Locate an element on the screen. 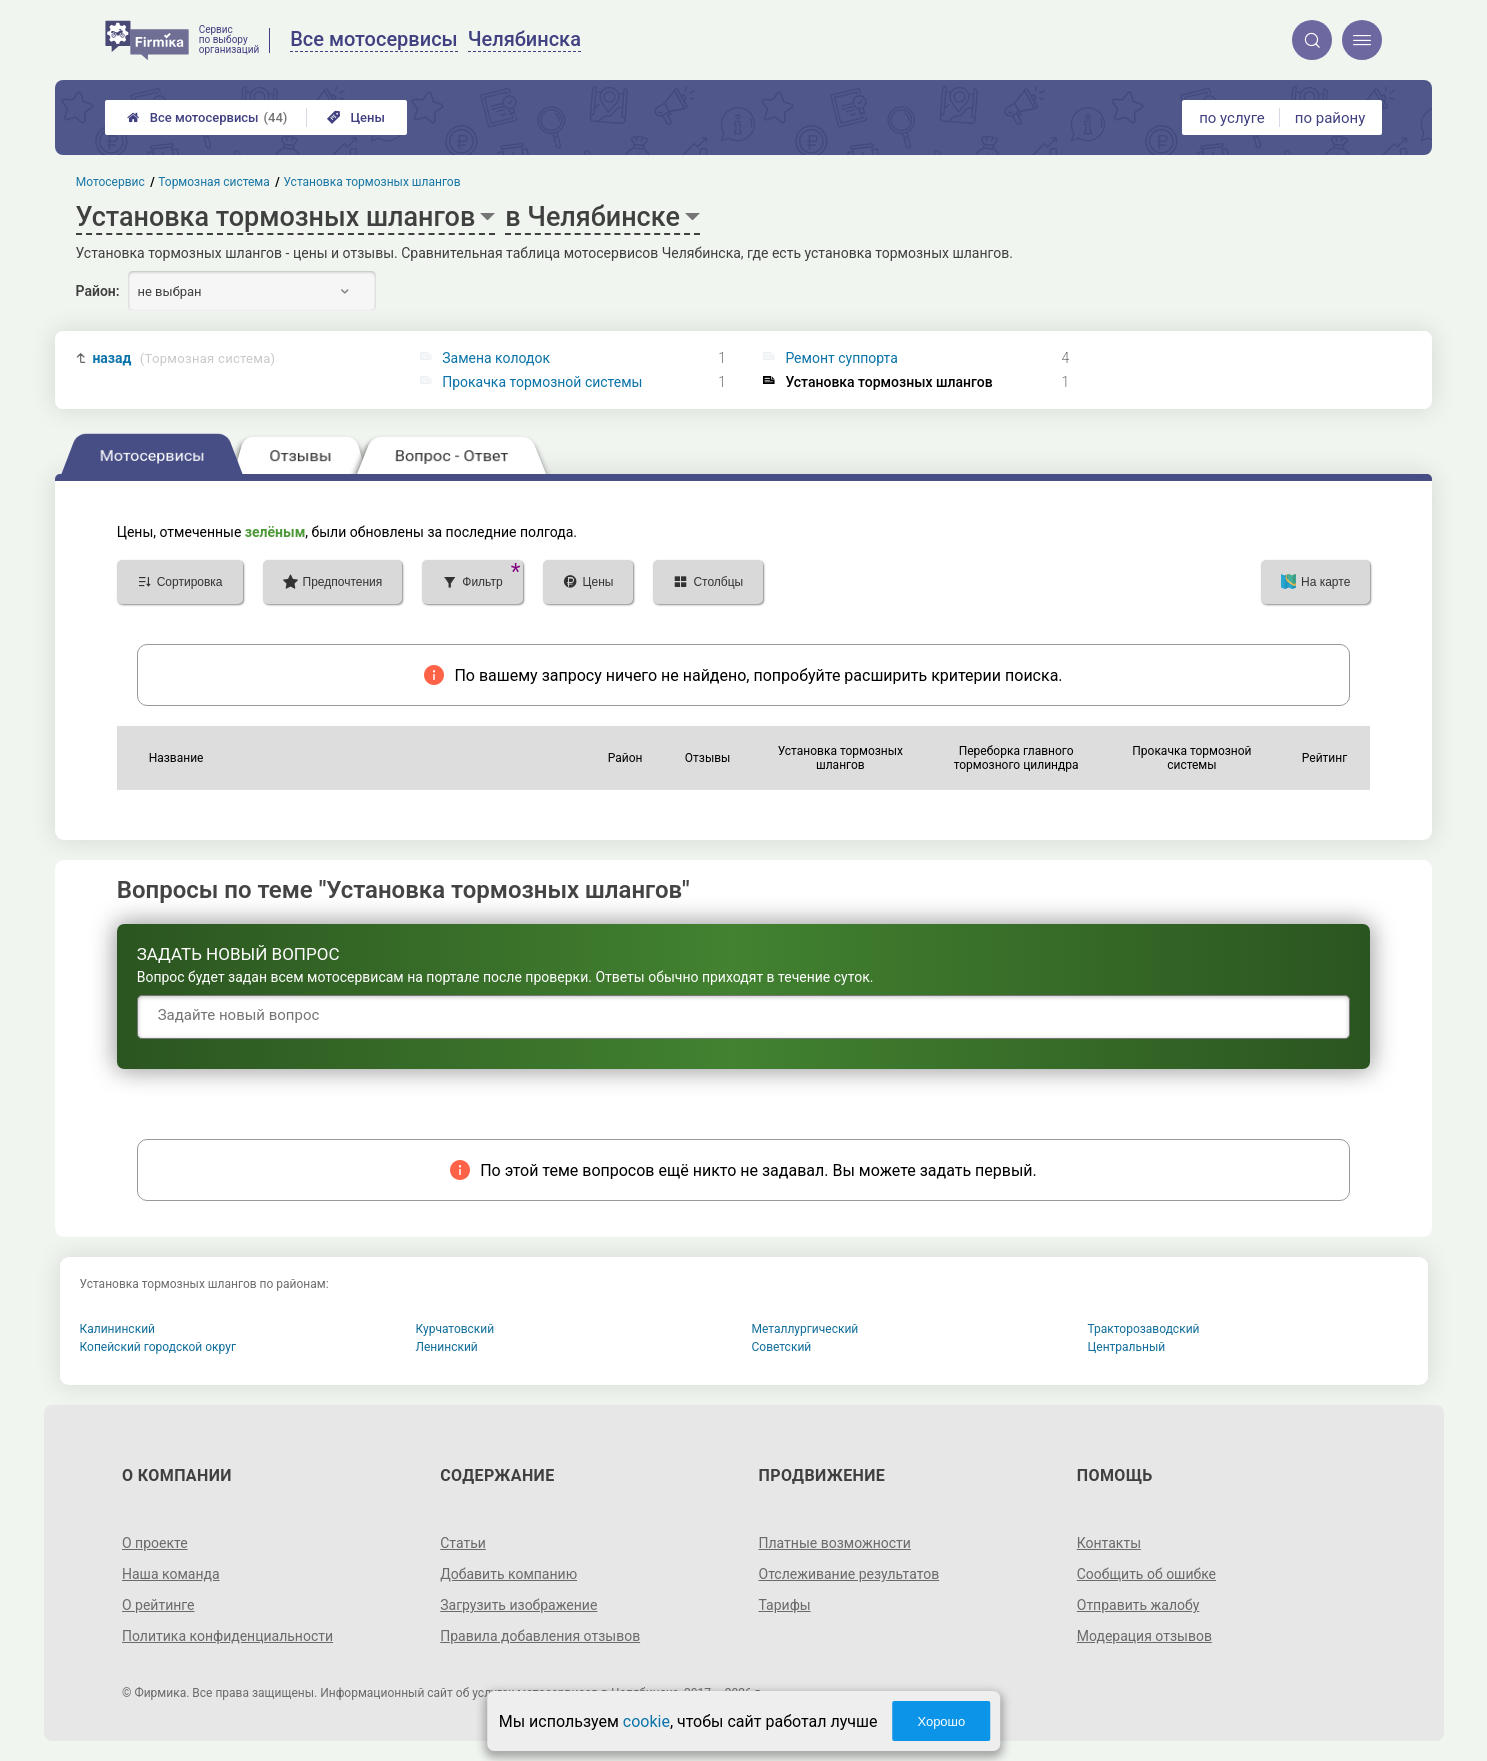 This screenshot has height=1761, width=1487. Район: is located at coordinates (98, 291).